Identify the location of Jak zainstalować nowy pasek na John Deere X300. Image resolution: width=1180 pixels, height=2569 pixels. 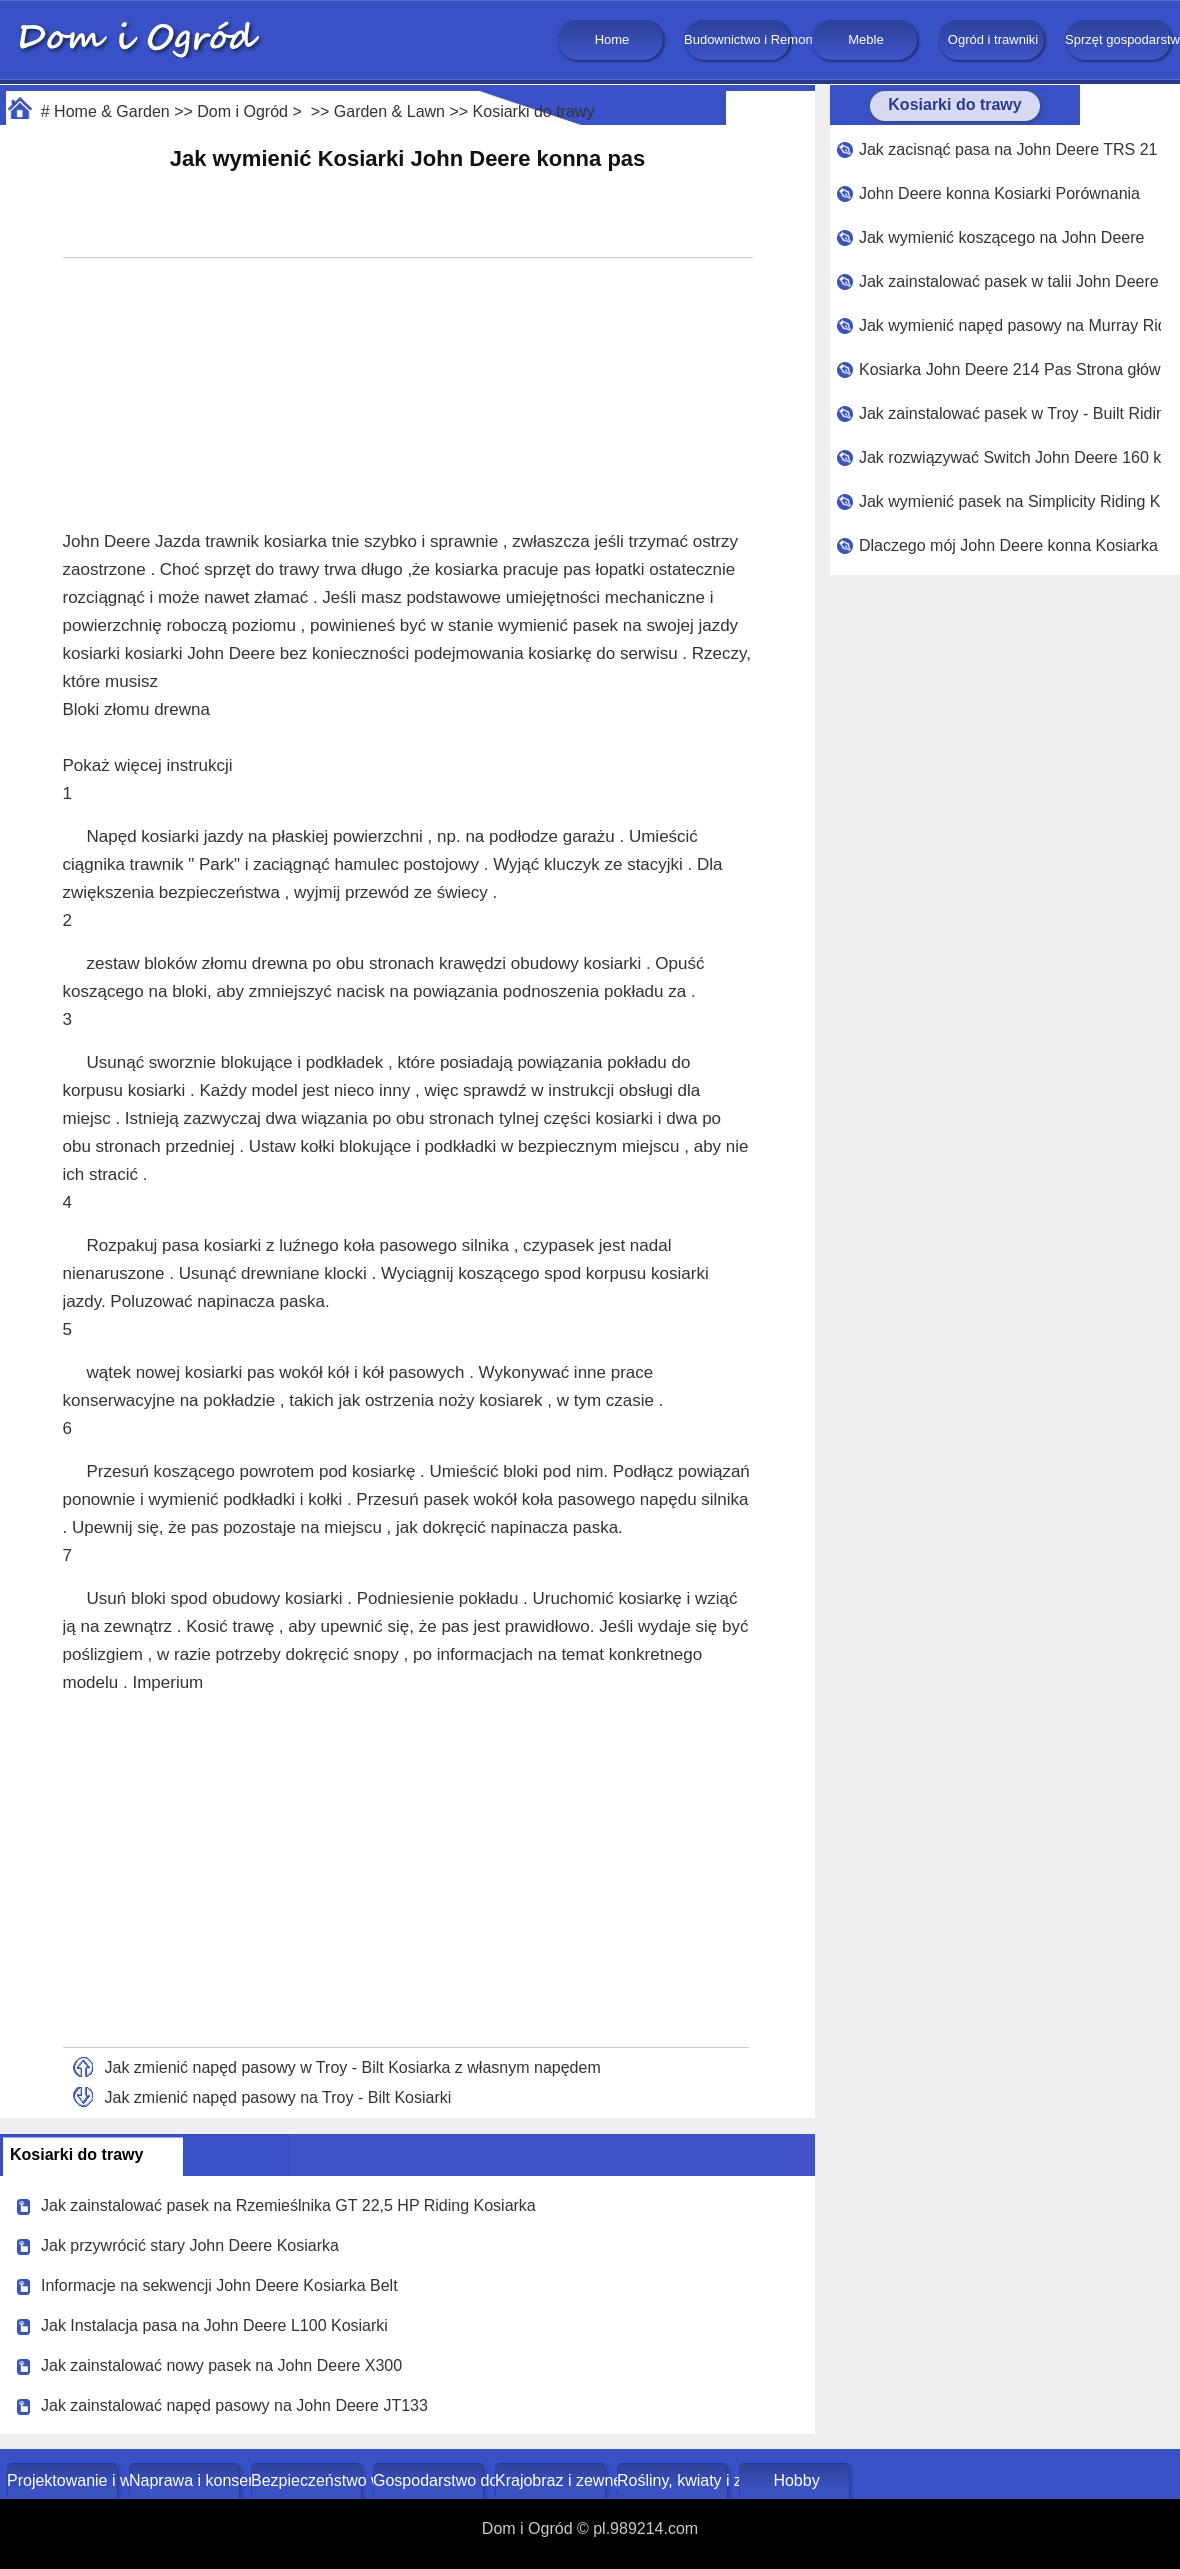
(221, 2365).